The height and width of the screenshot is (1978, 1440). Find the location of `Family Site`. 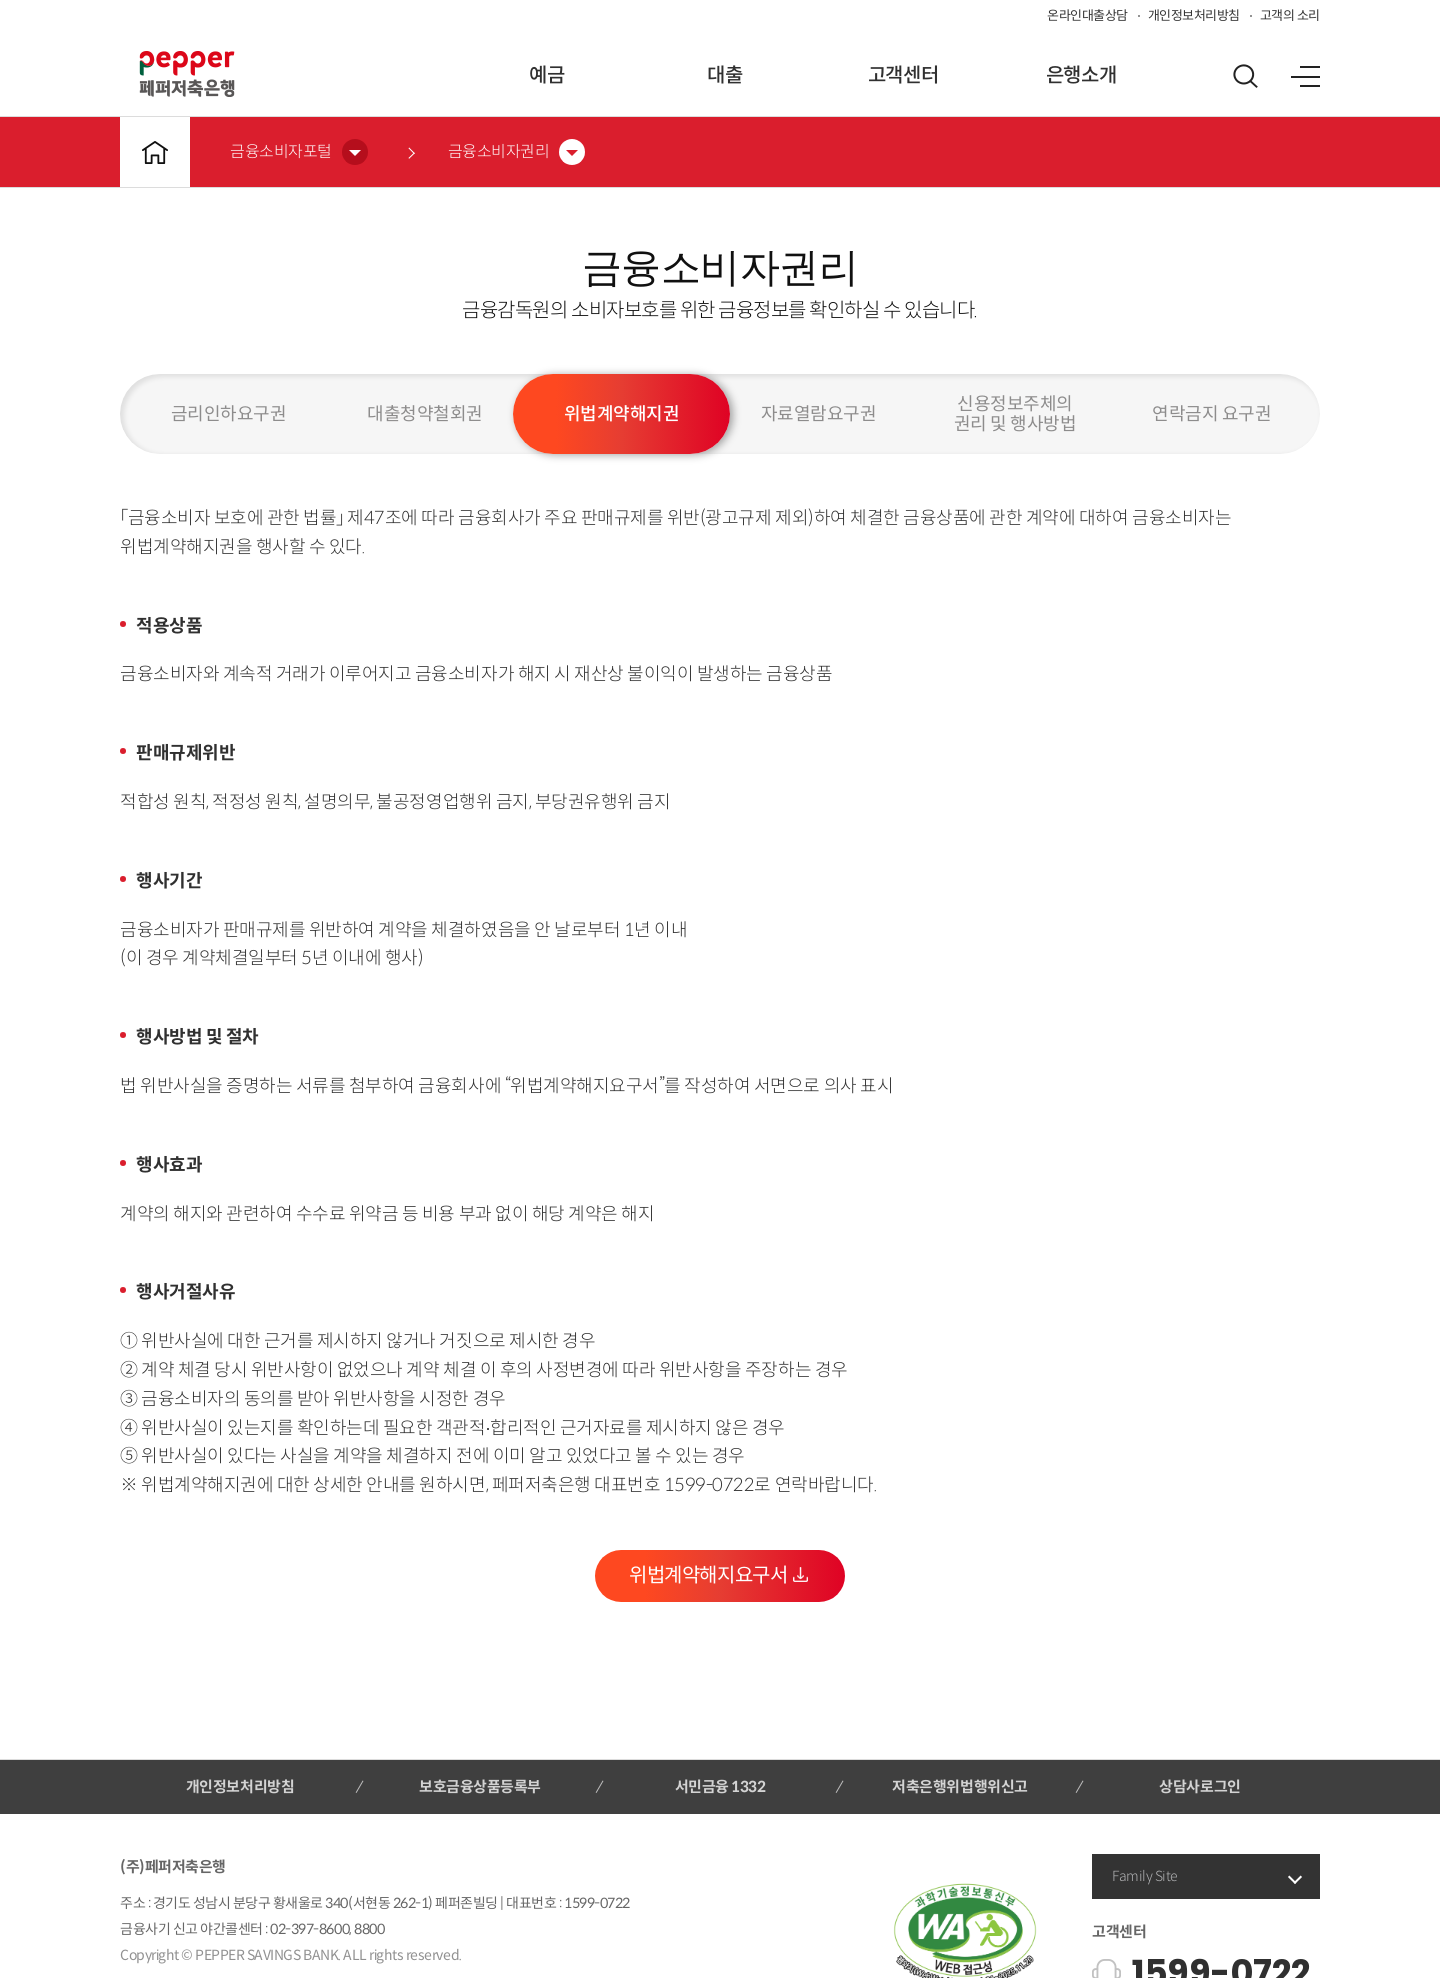

Family Site is located at coordinates (1145, 1876).